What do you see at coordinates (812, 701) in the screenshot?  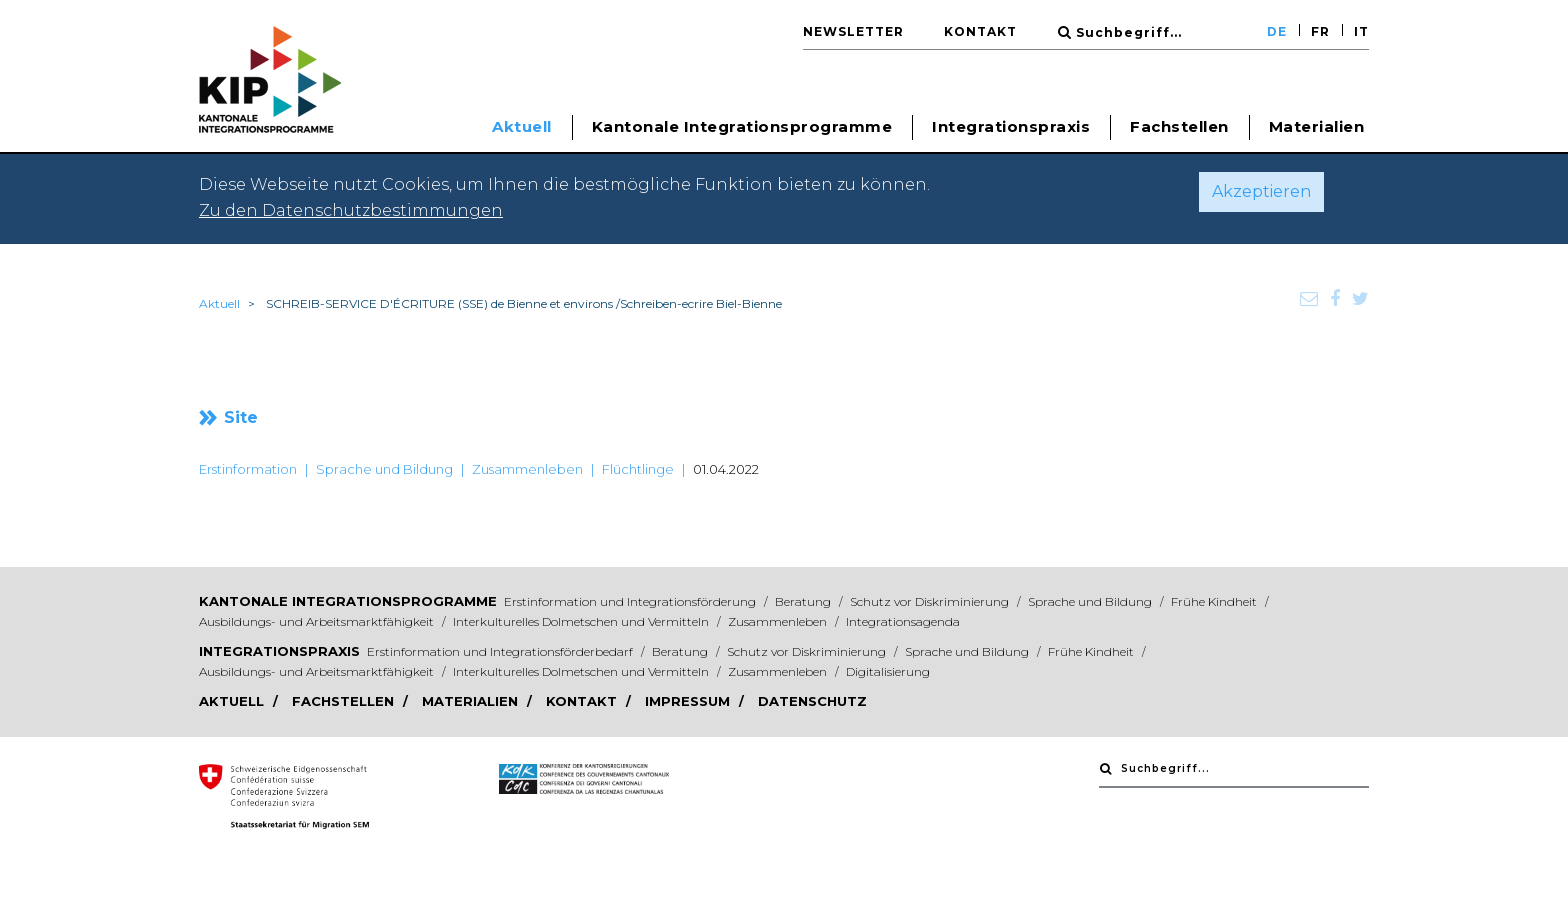 I see `Datenschutz` at bounding box center [812, 701].